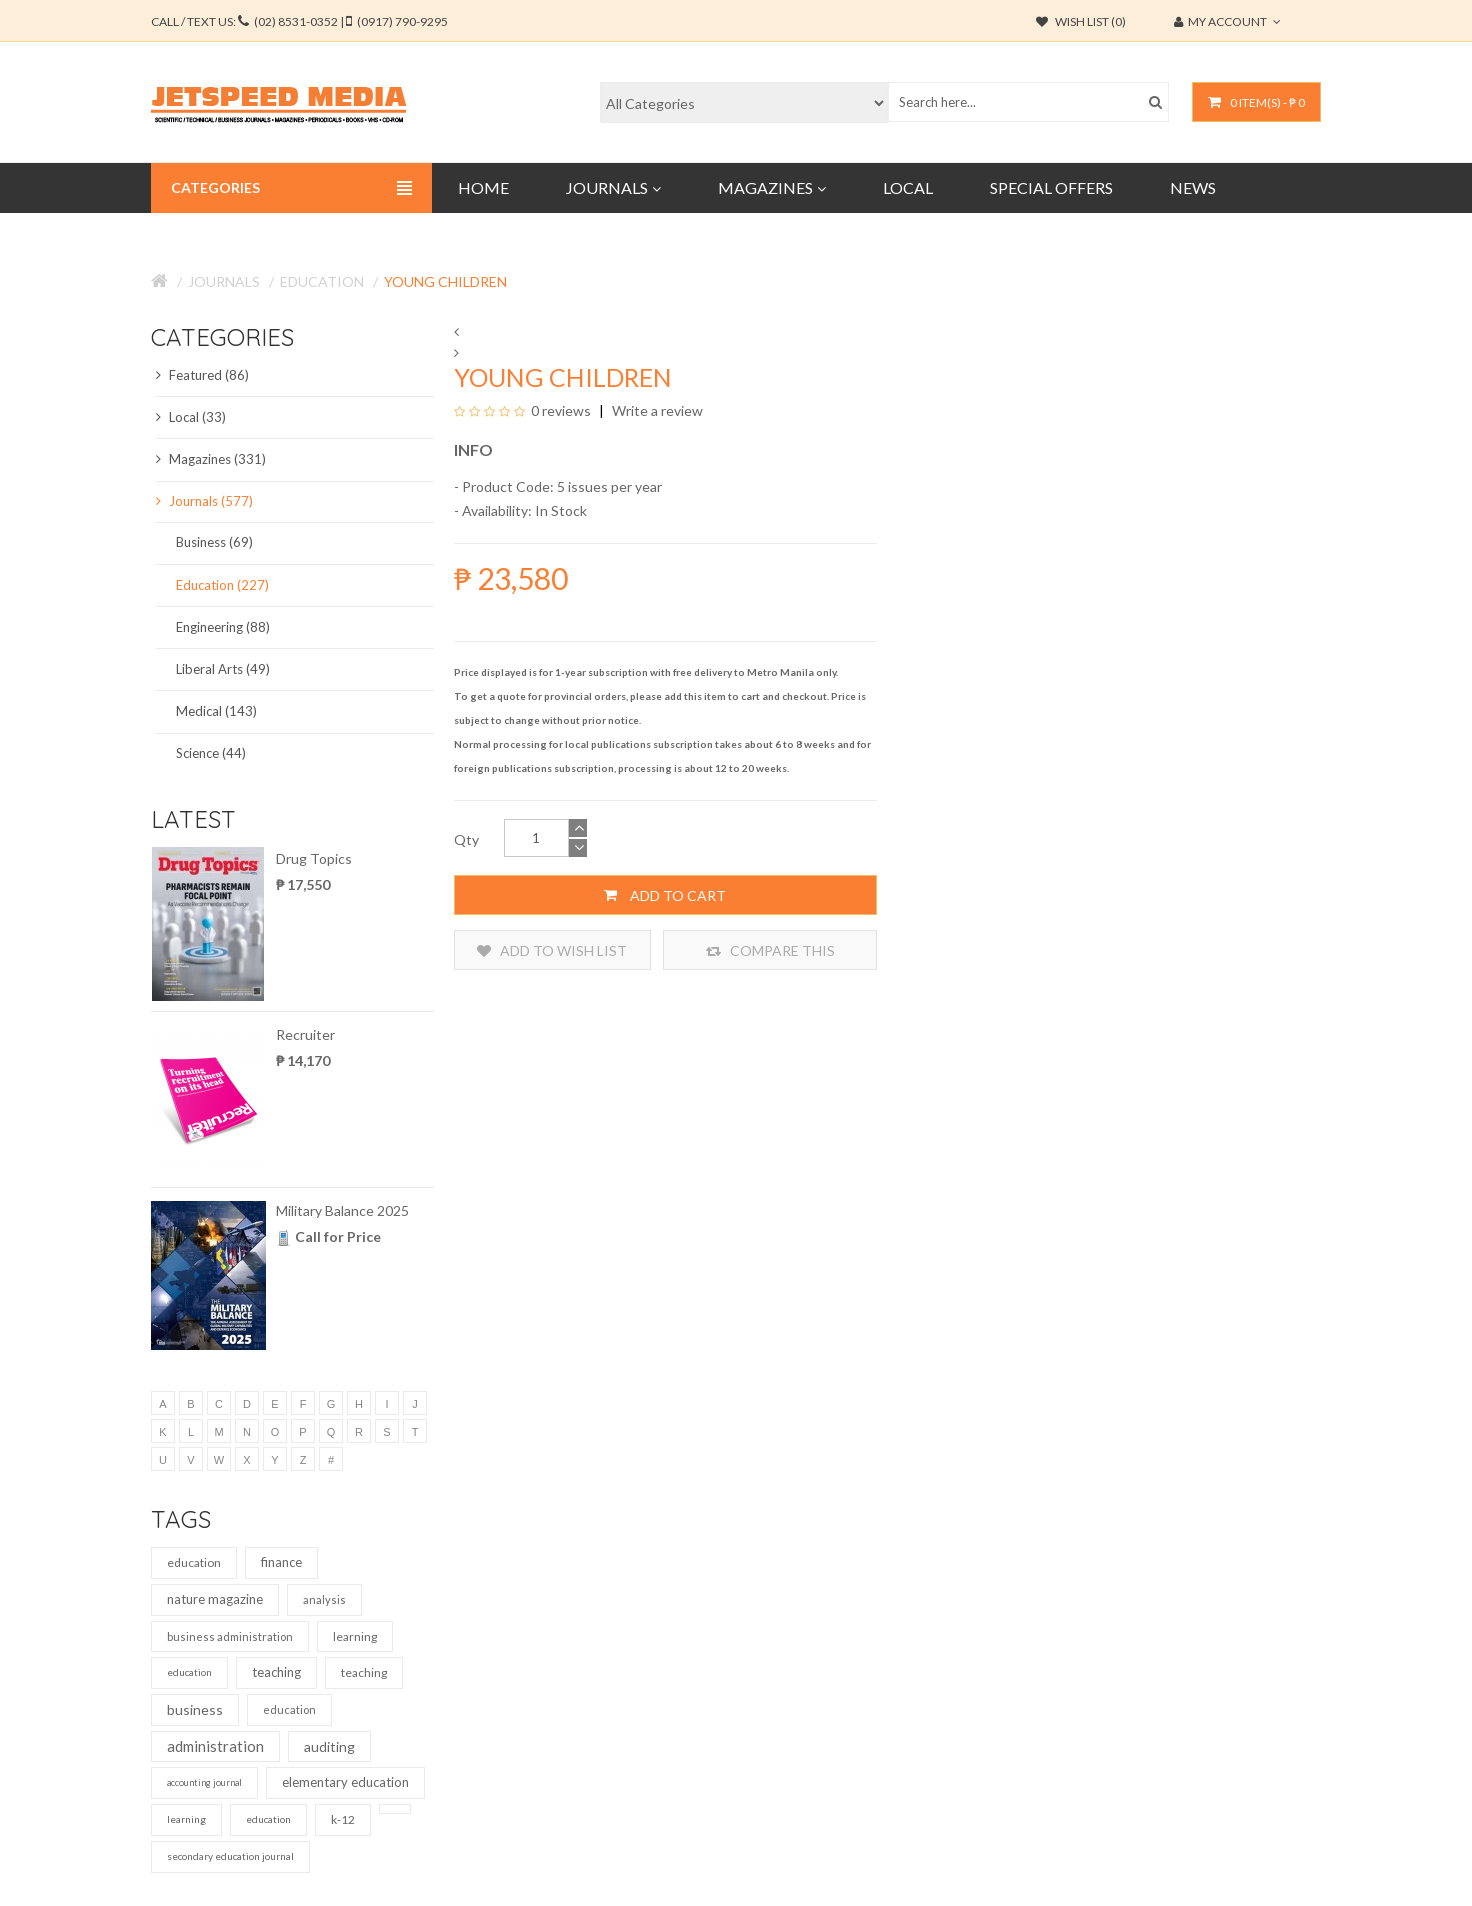 The width and height of the screenshot is (1472, 1906). Describe the element at coordinates (314, 858) in the screenshot. I see `Drug Topics` at that location.